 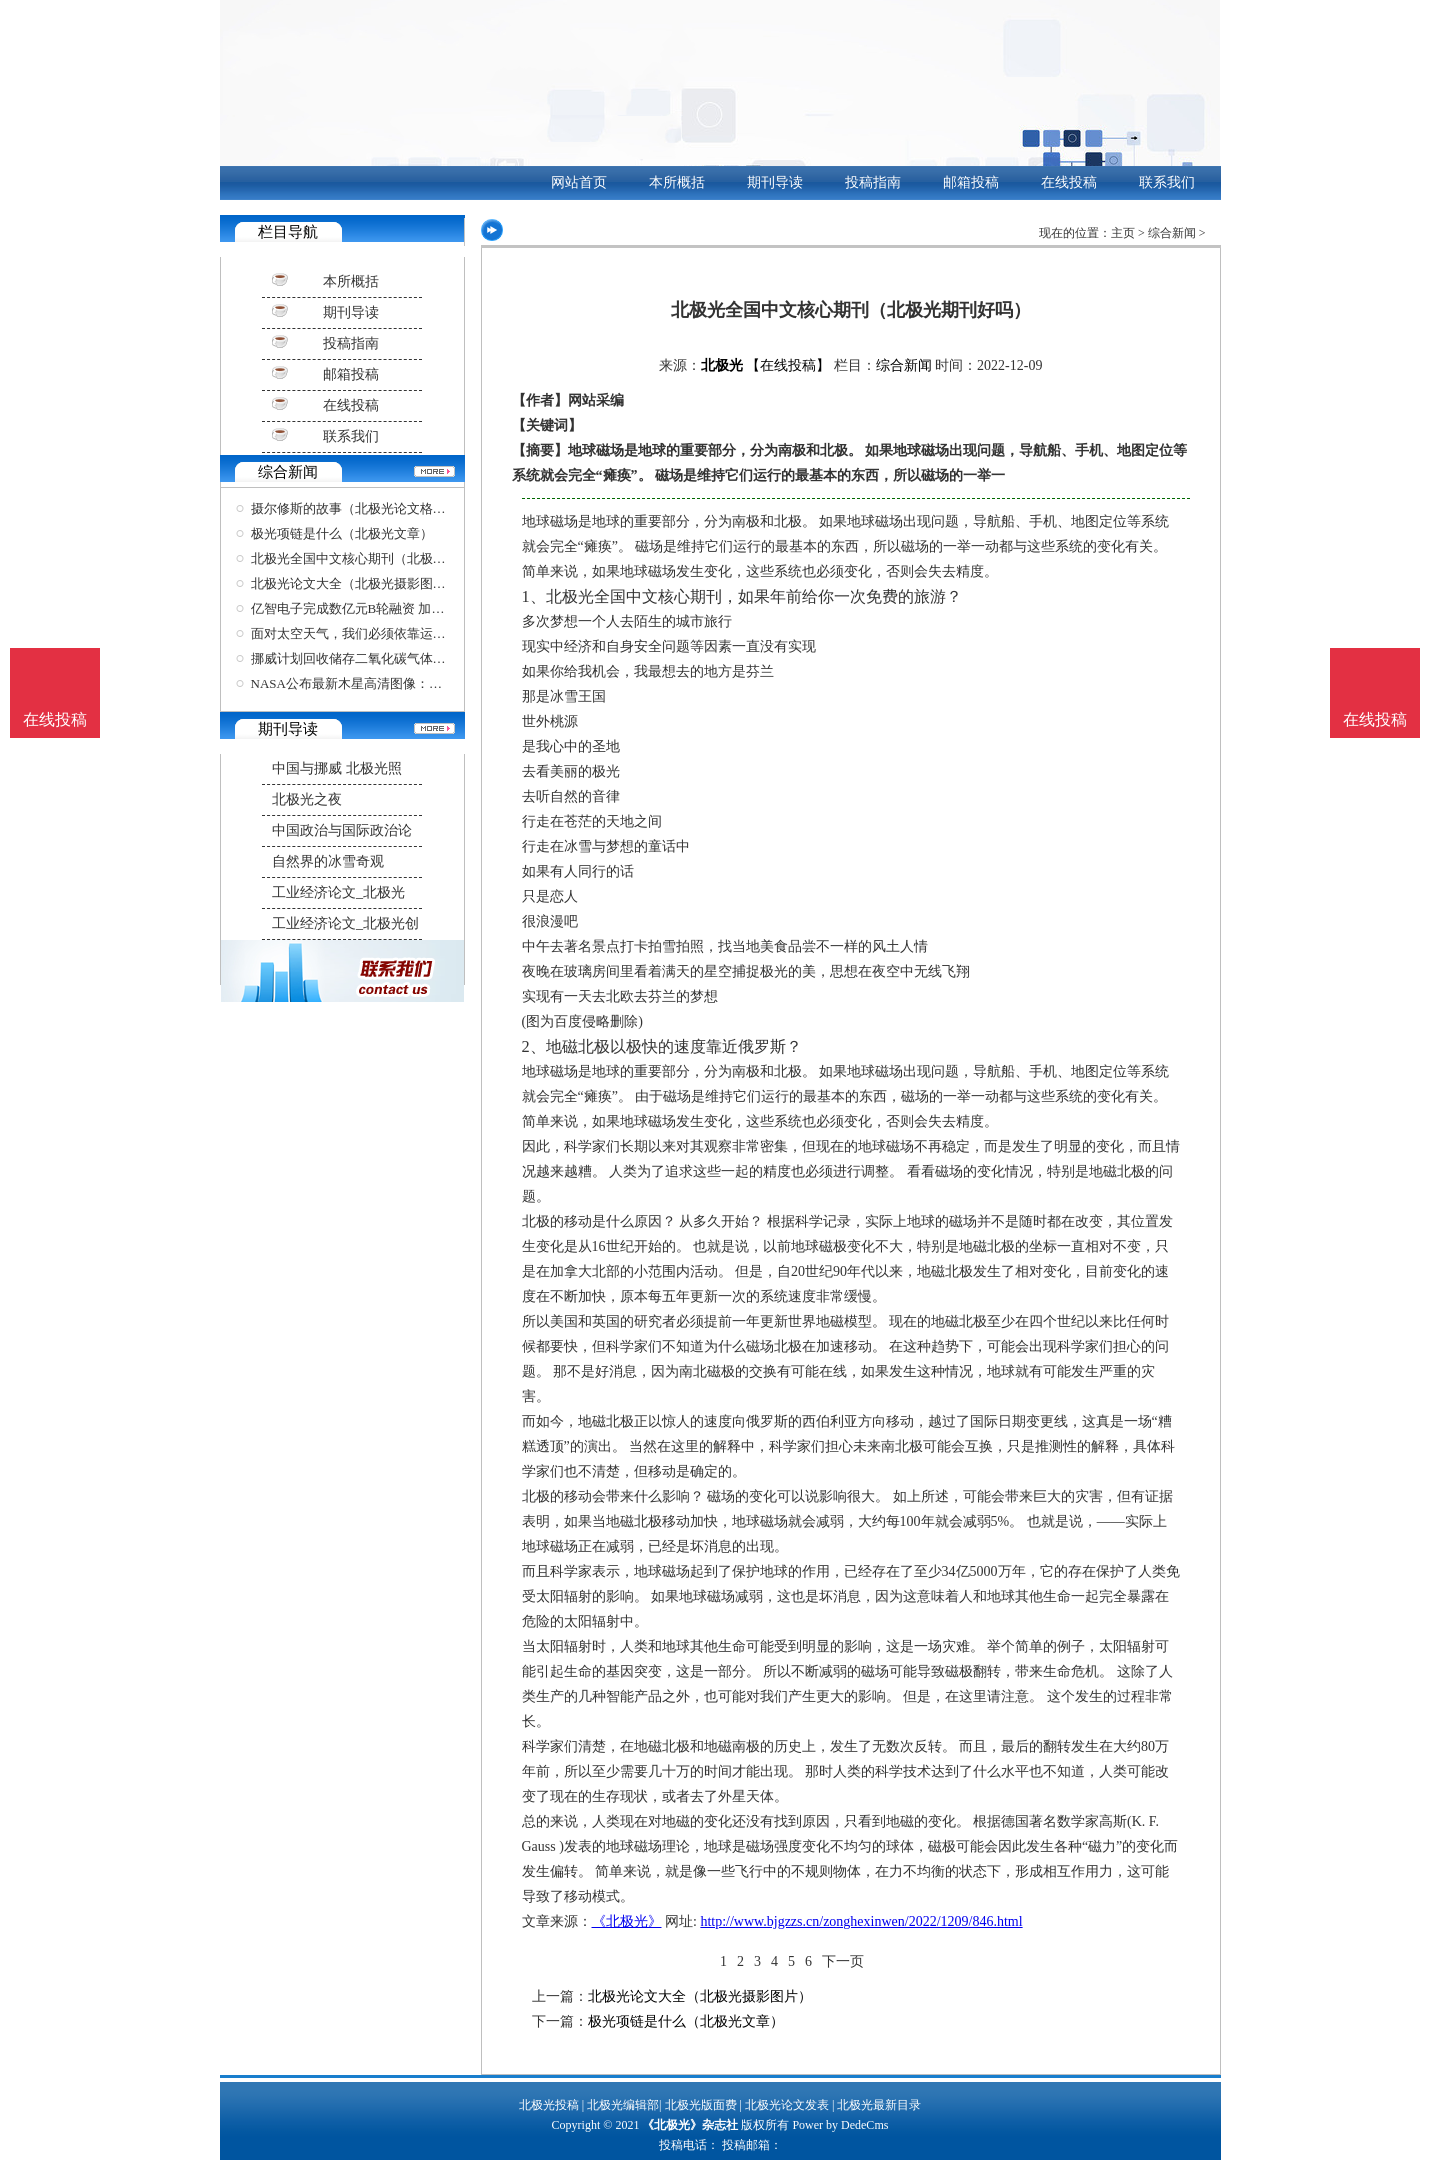 I want to click on 中国与挪威 北极光照, so click(x=337, y=768).